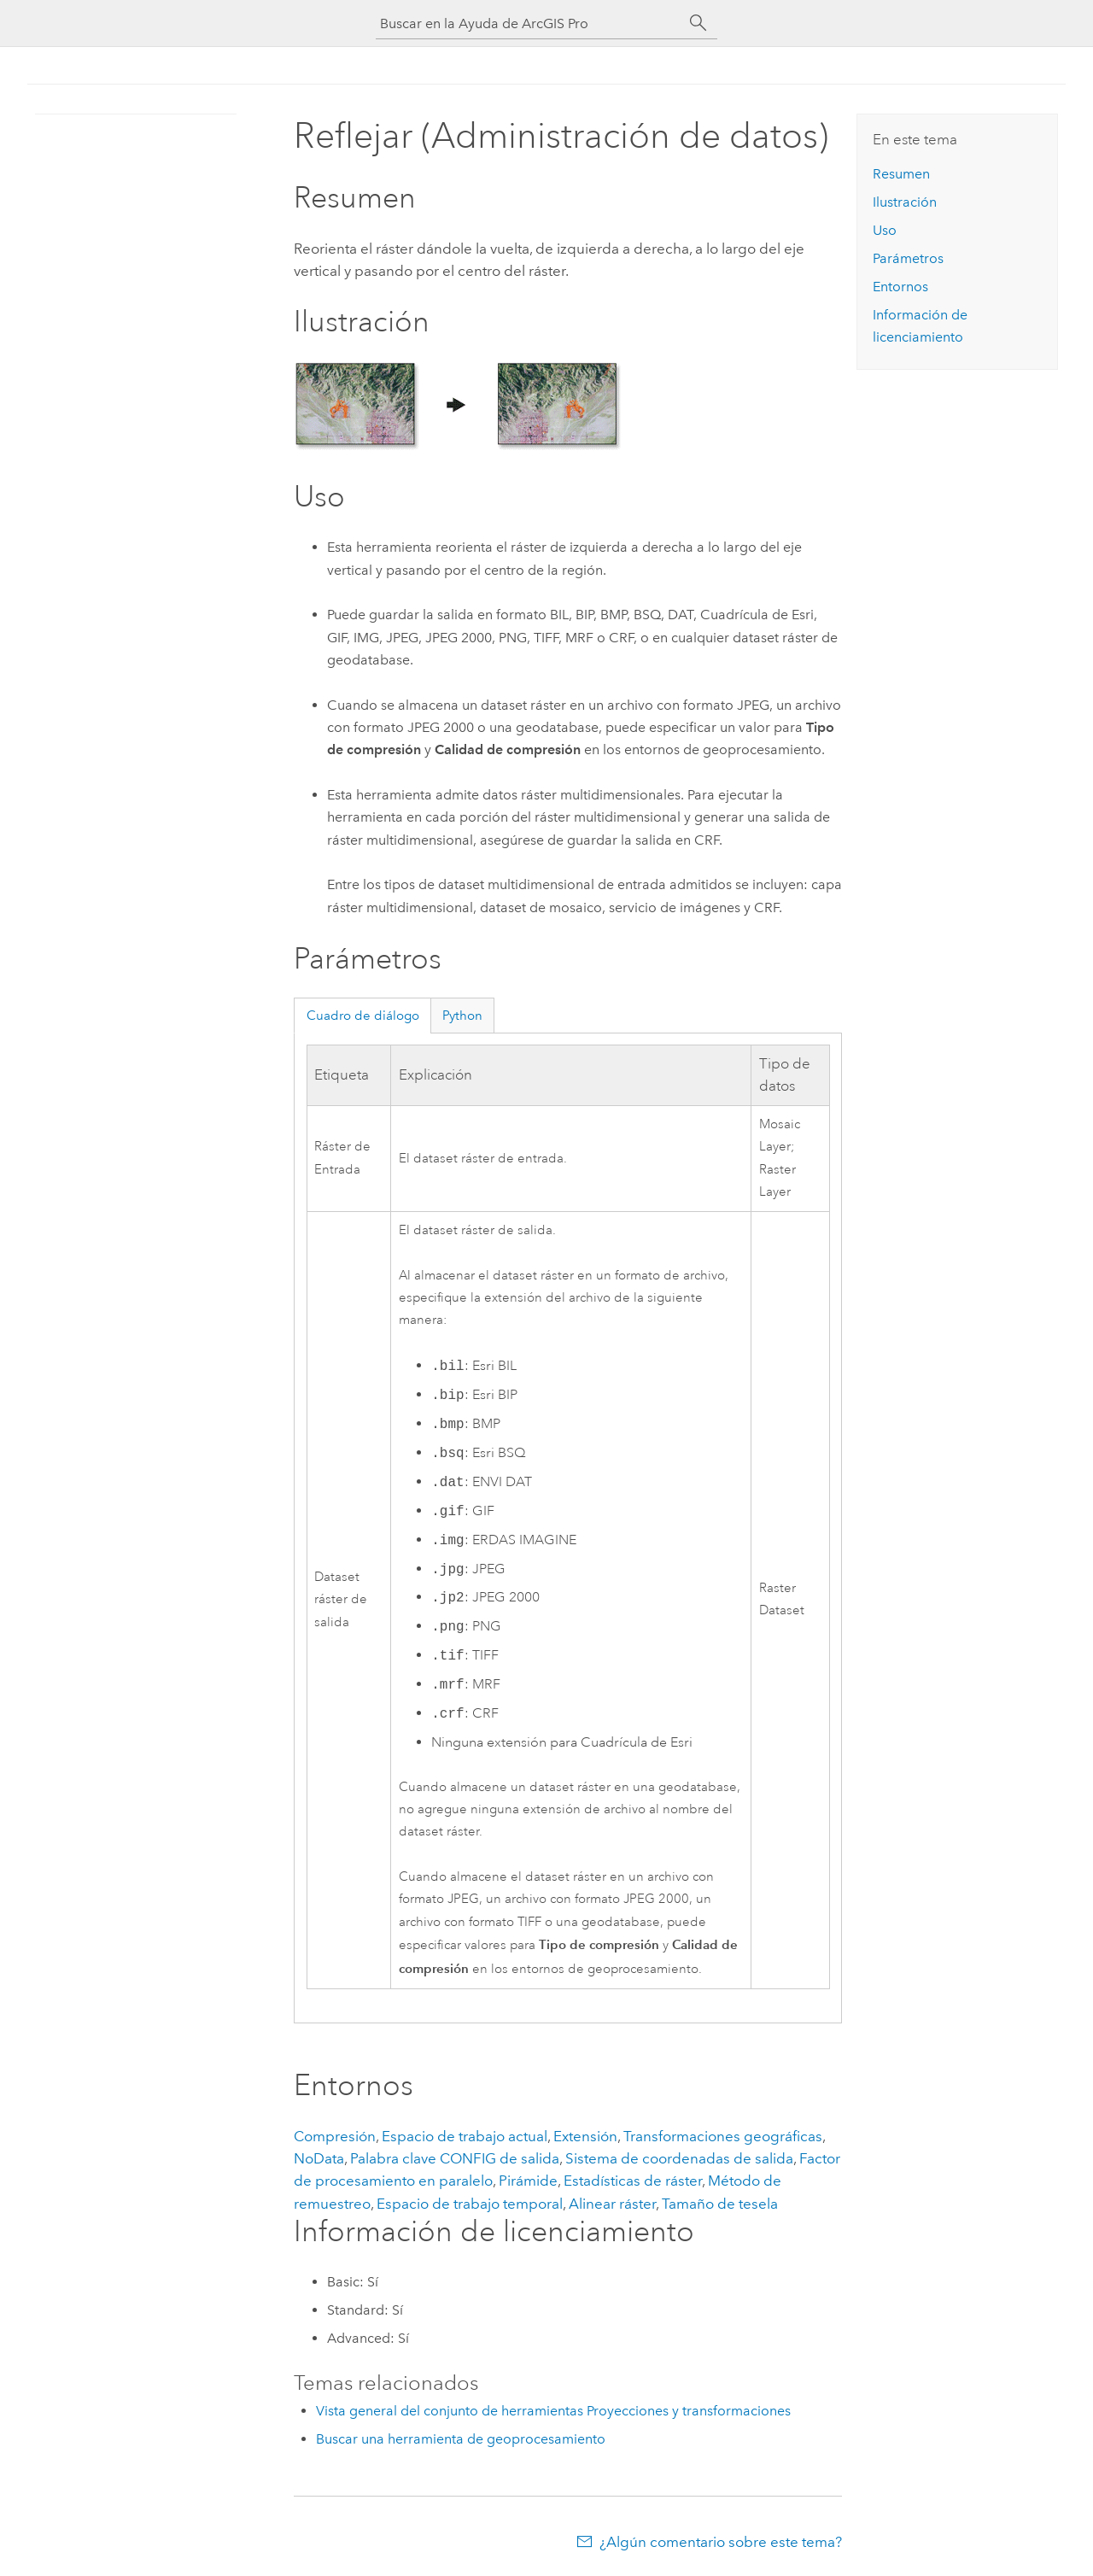 This screenshot has width=1093, height=2576. I want to click on NoData, so click(319, 2158).